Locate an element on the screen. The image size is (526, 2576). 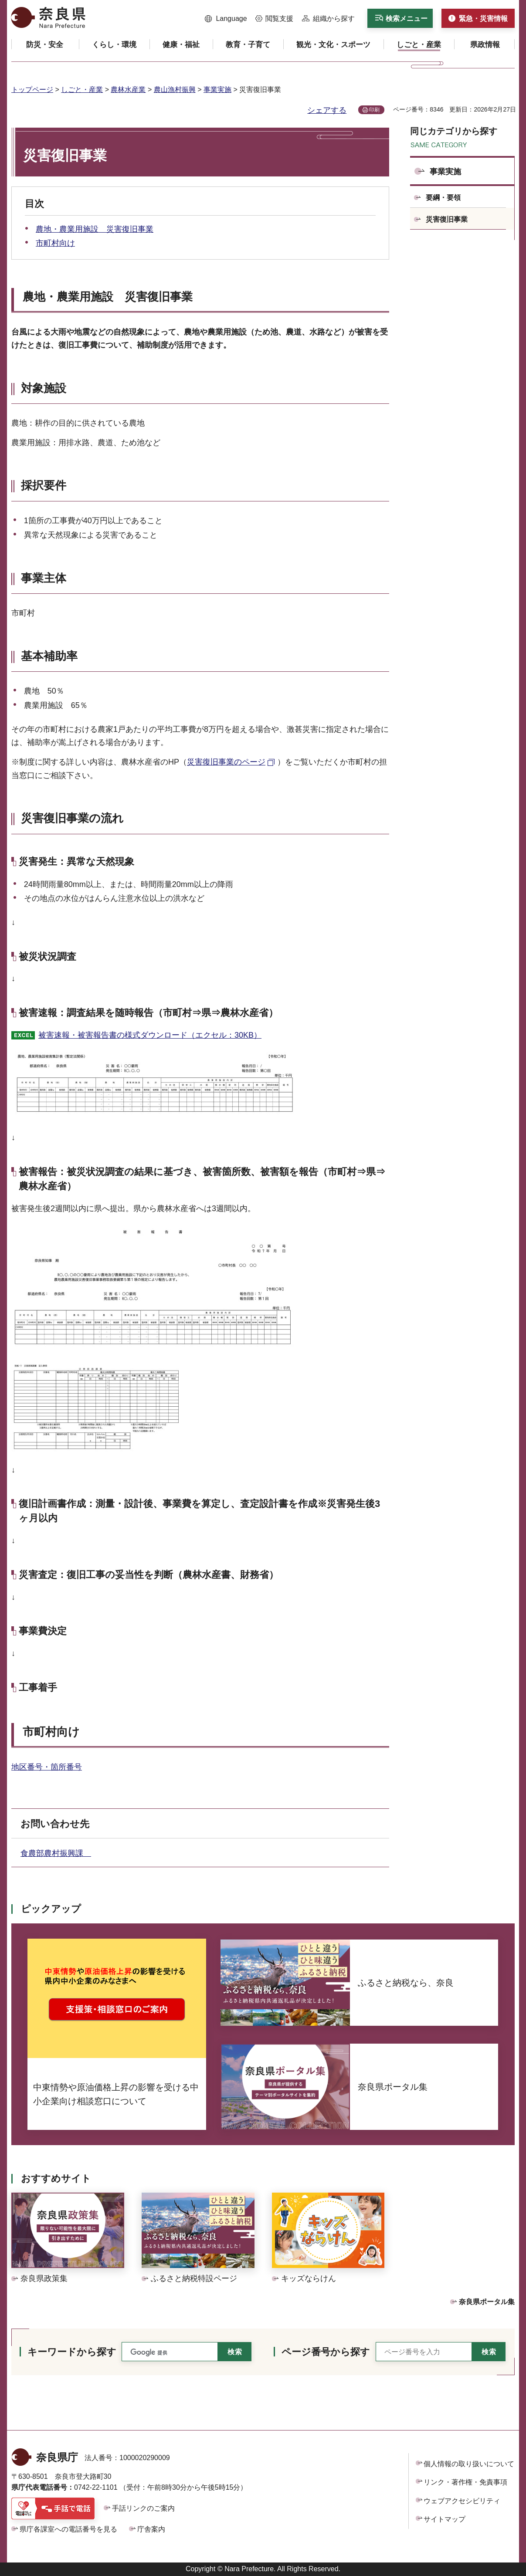
要綱・要領 is located at coordinates (443, 197).